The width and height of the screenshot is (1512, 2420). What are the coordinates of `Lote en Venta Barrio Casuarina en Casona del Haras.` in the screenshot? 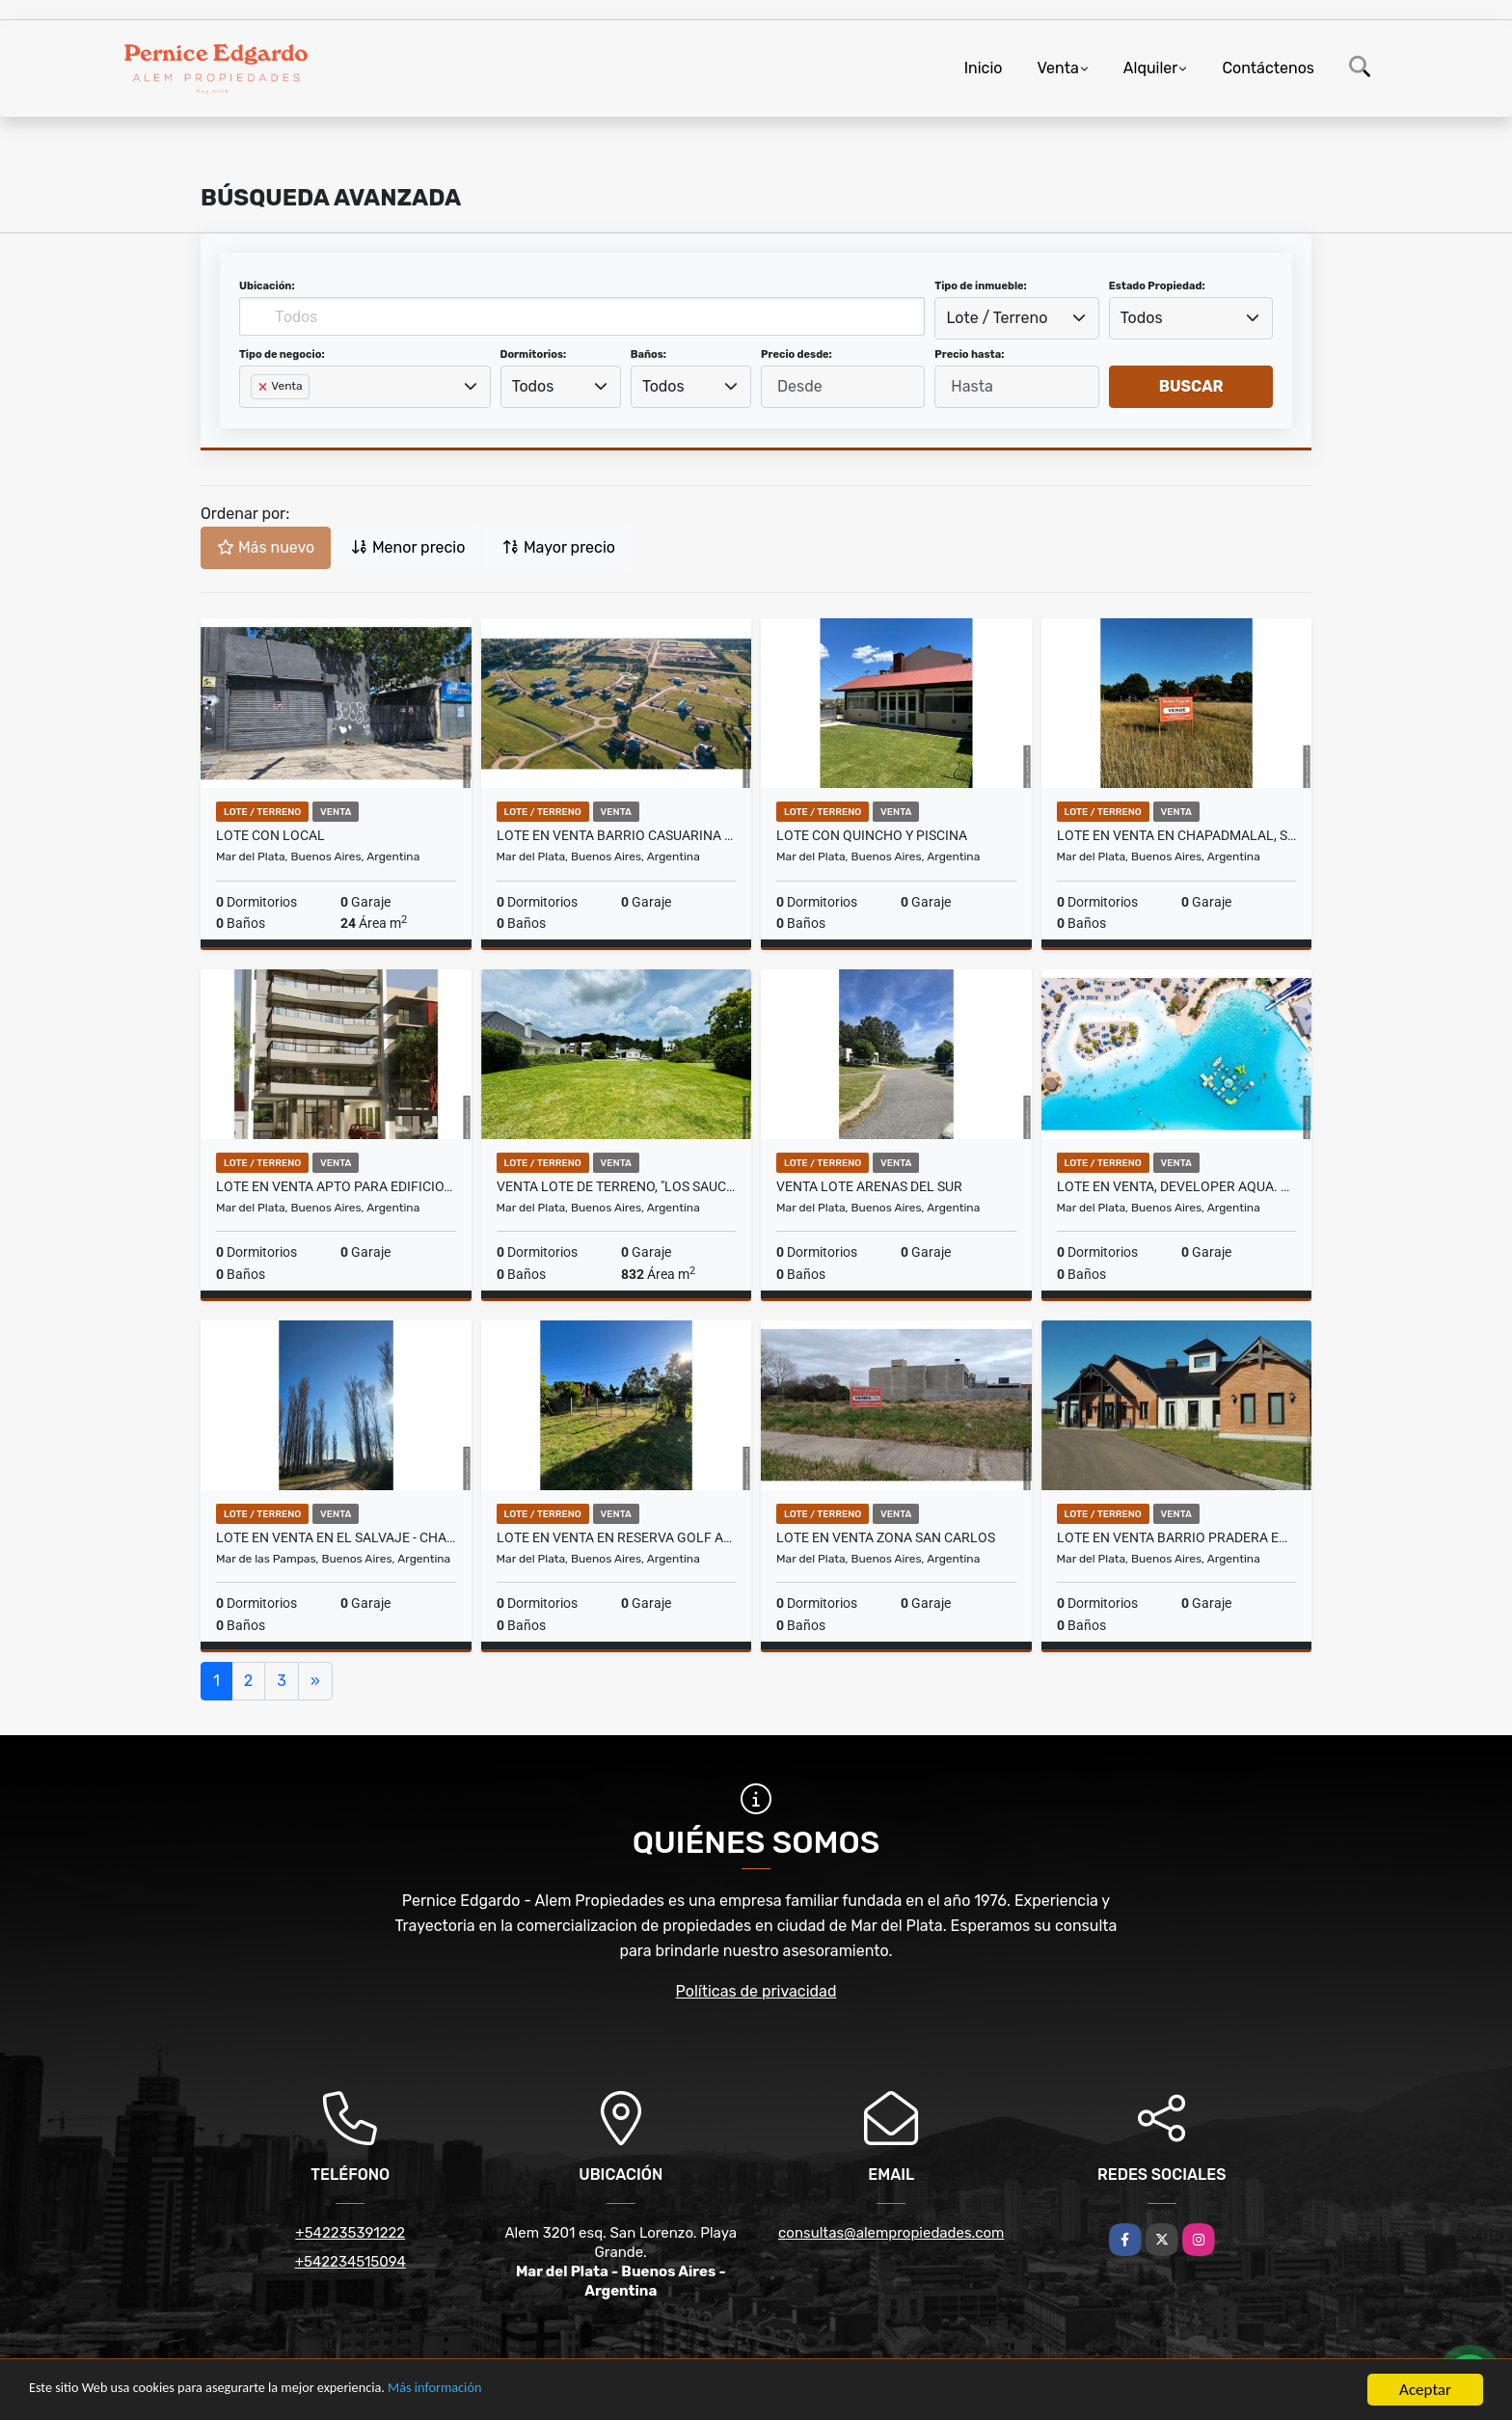 It's located at (617, 835).